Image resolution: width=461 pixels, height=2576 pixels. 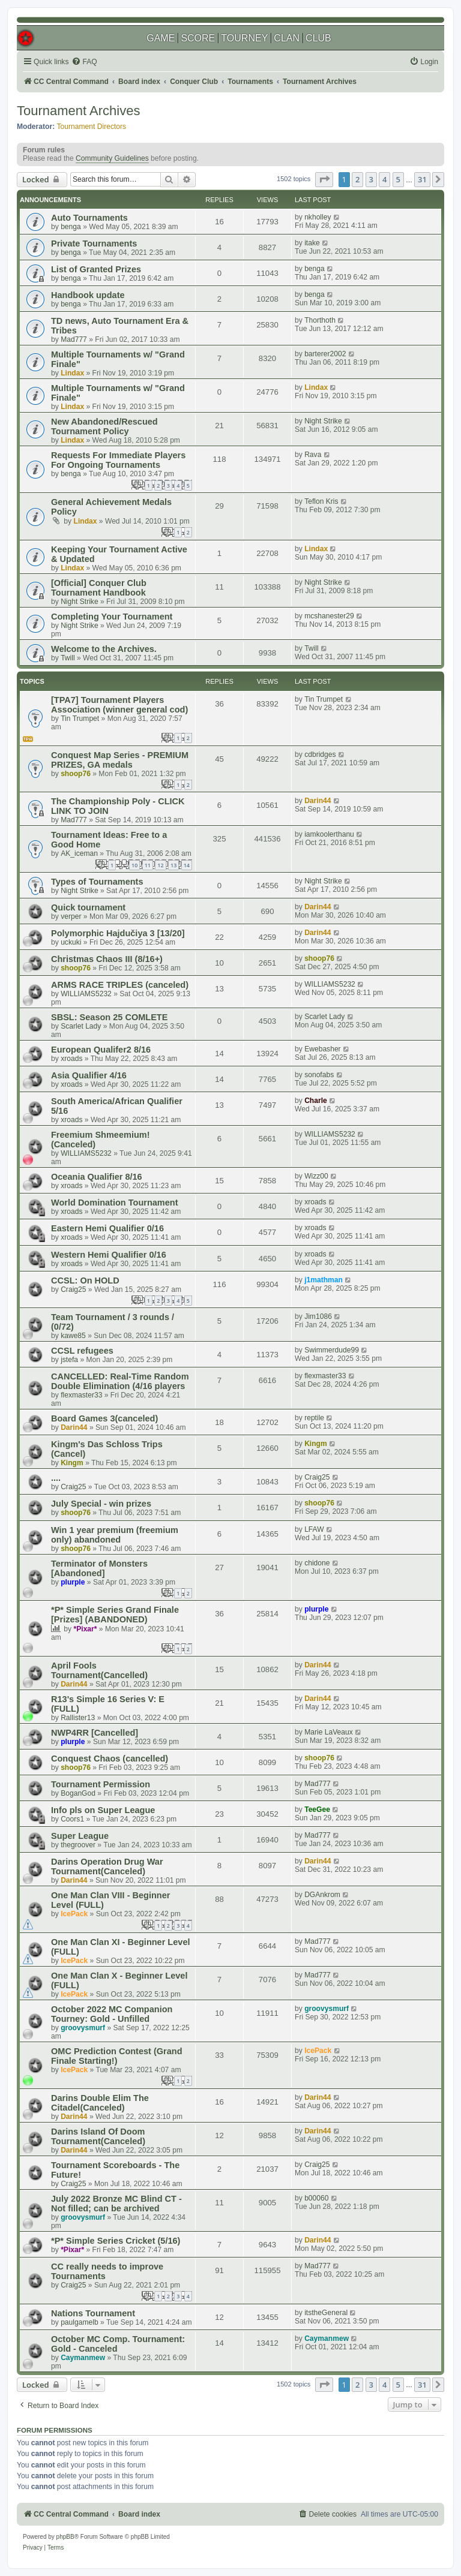 I want to click on itstheGeneral, so click(x=326, y=2313).